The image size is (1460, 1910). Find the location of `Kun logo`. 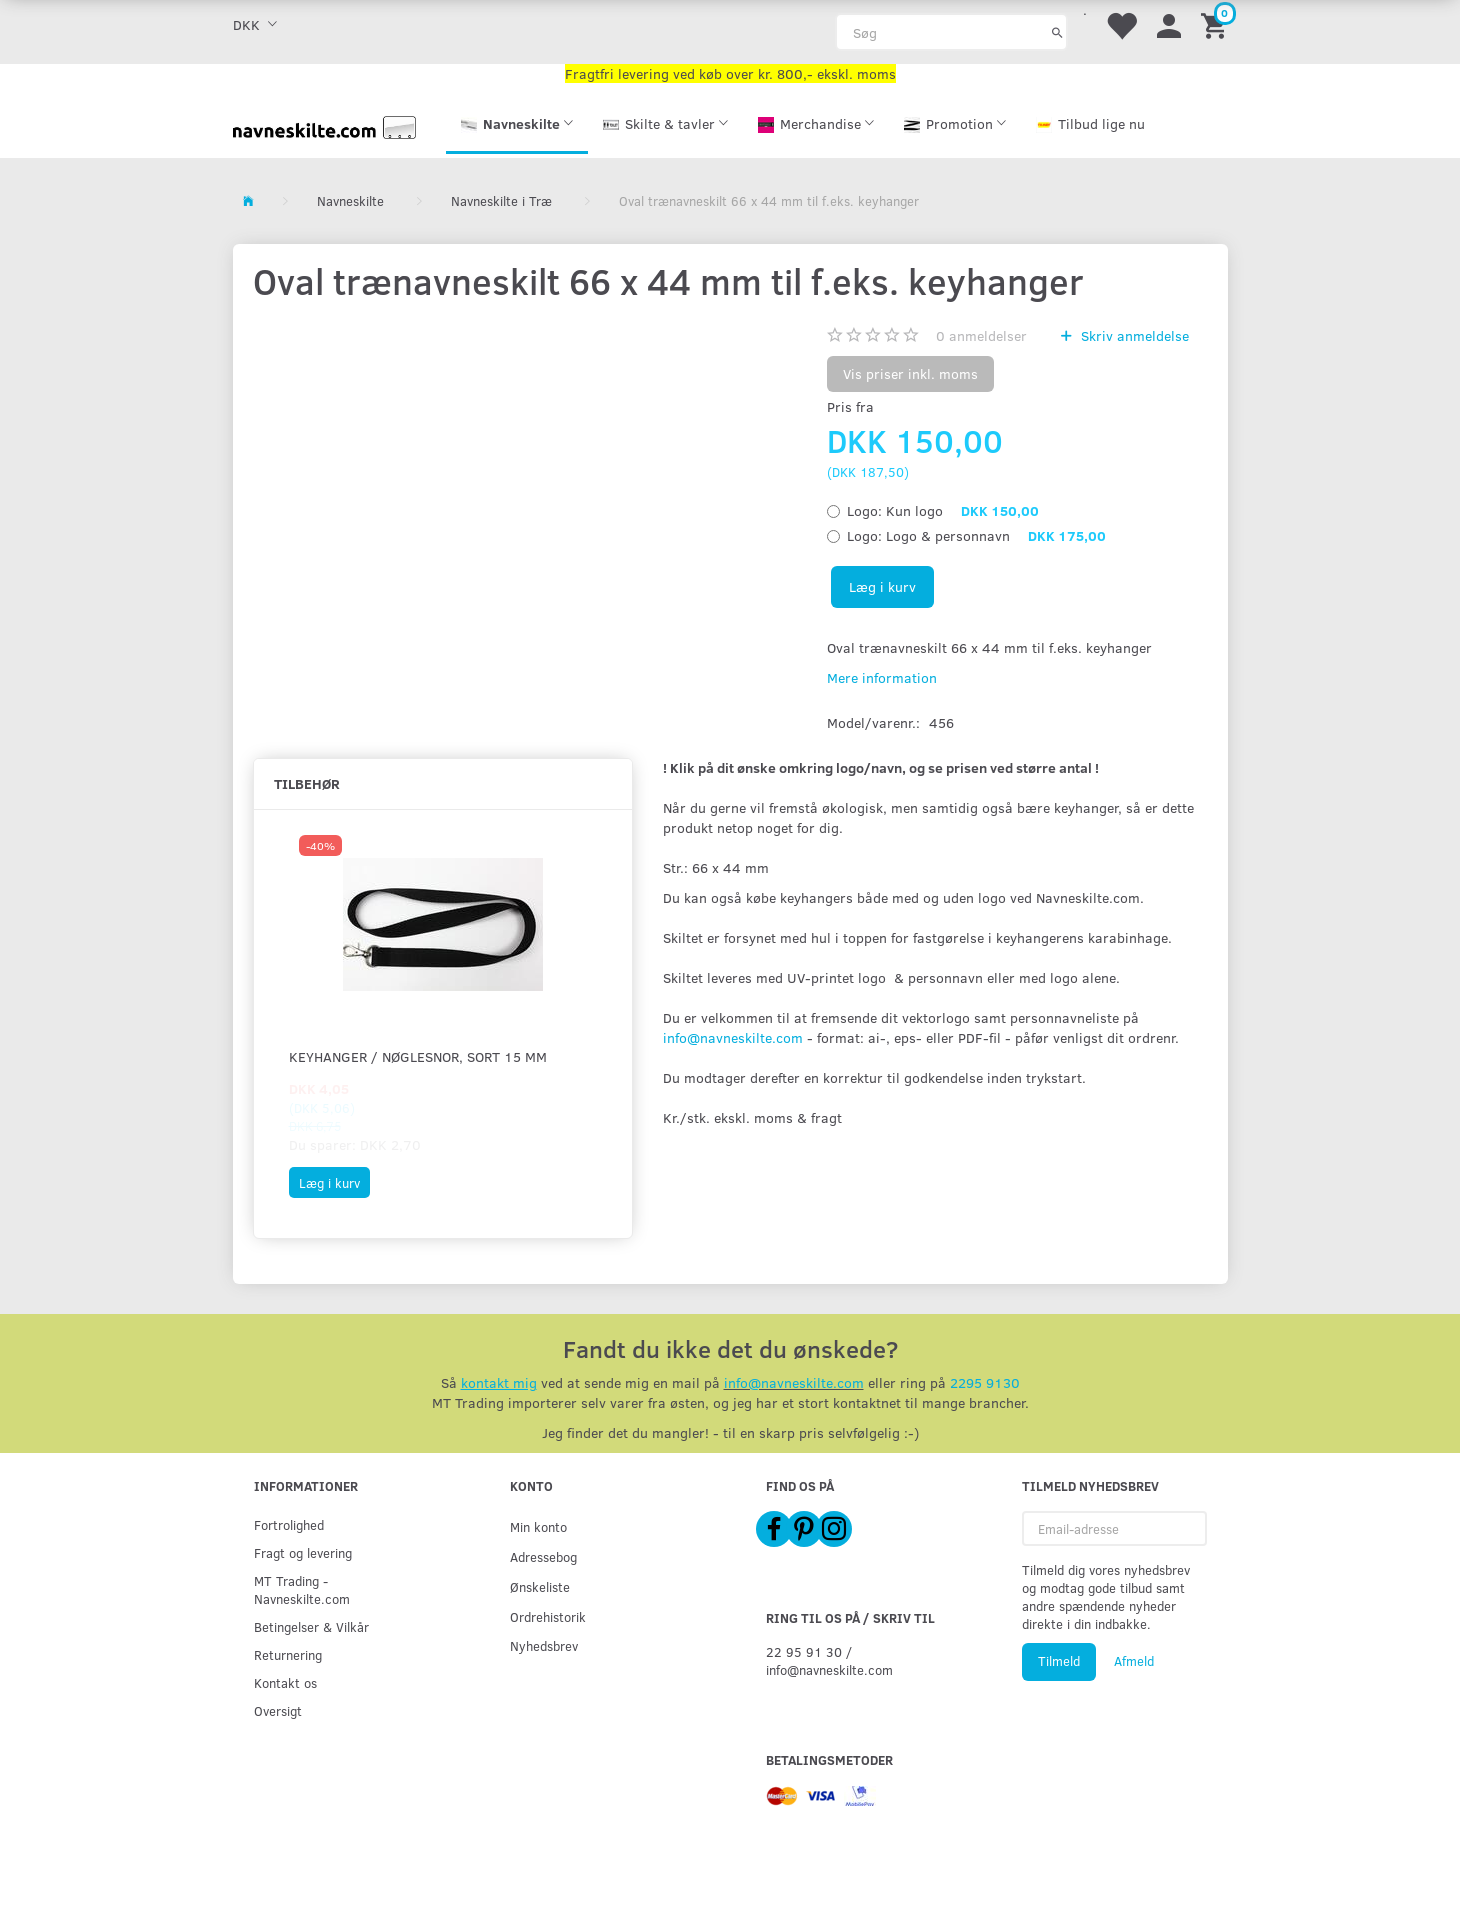

Kun logo is located at coordinates (943, 510).